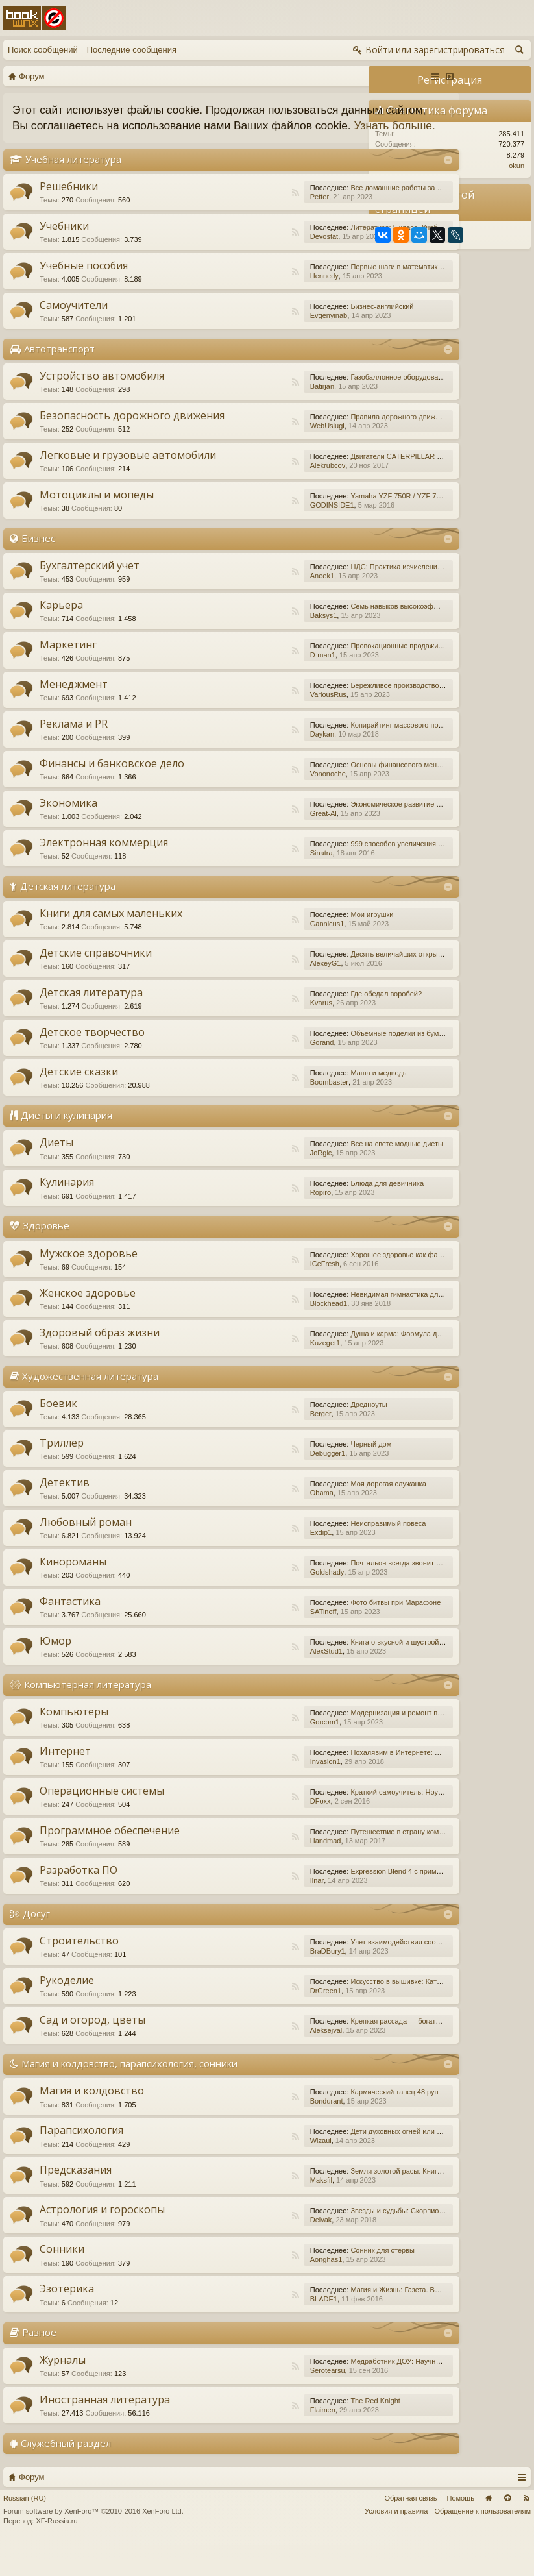  I want to click on Учебная литература, so click(73, 174).